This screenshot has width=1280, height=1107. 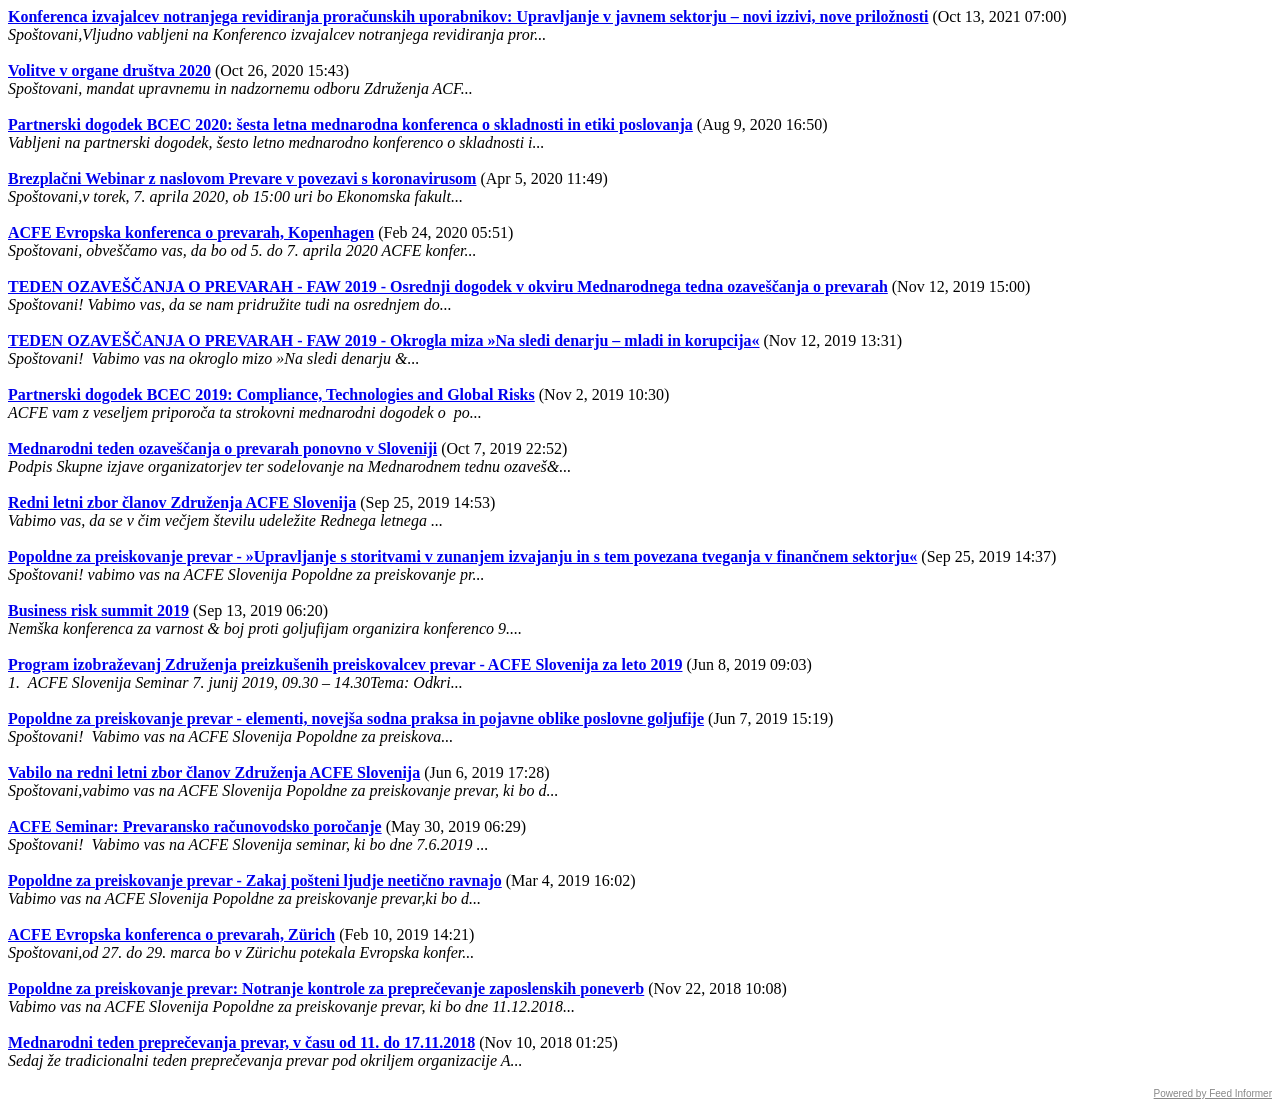 I want to click on Business risk summit 2019, so click(x=98, y=610).